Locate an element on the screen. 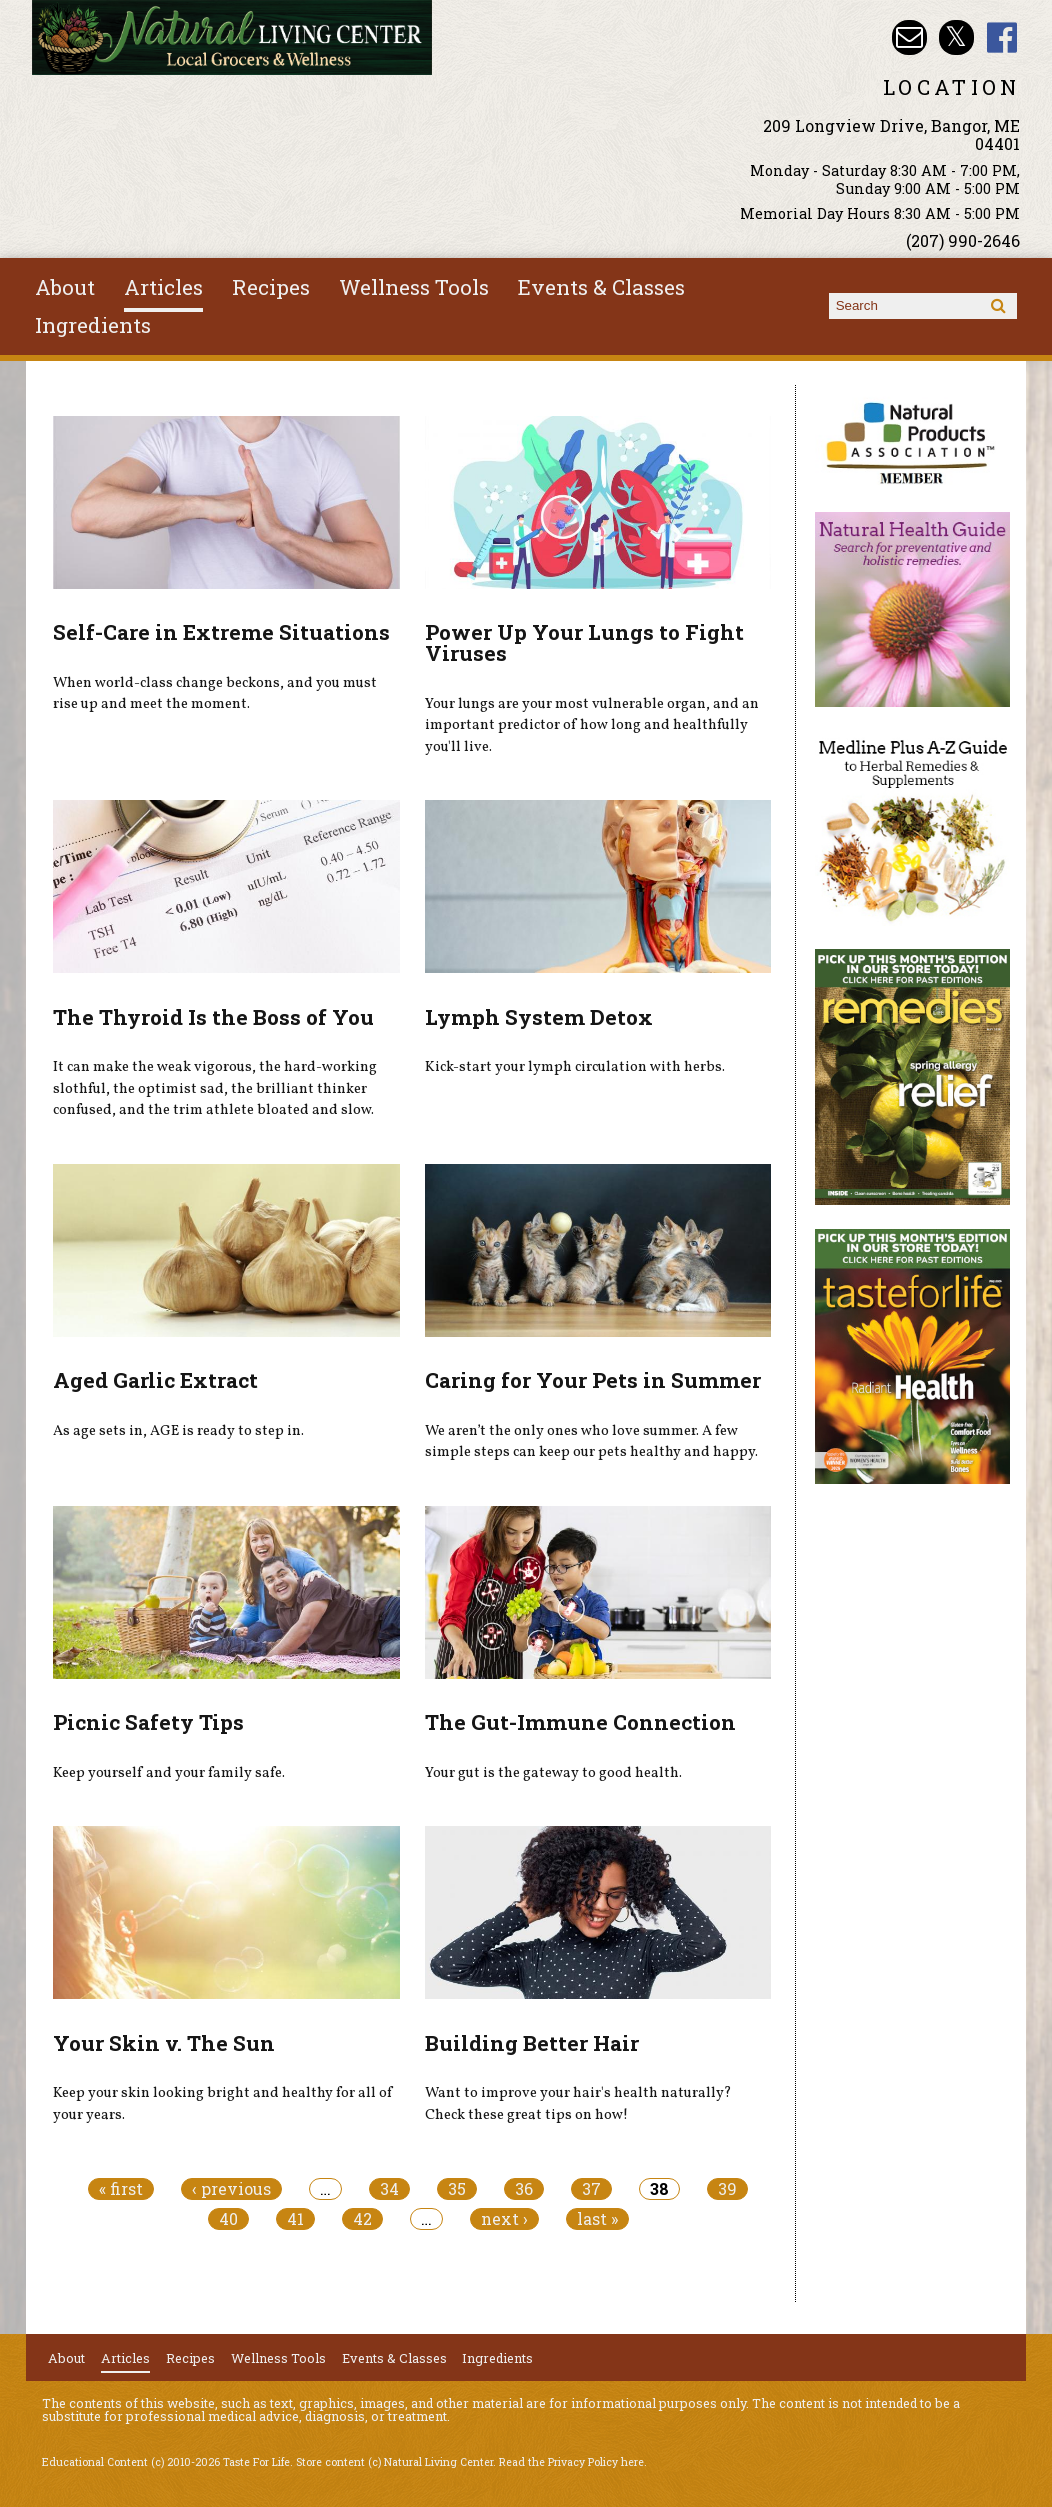 This screenshot has width=1052, height=2507. Kick-start your lymph circulation with herbs. is located at coordinates (575, 1067).